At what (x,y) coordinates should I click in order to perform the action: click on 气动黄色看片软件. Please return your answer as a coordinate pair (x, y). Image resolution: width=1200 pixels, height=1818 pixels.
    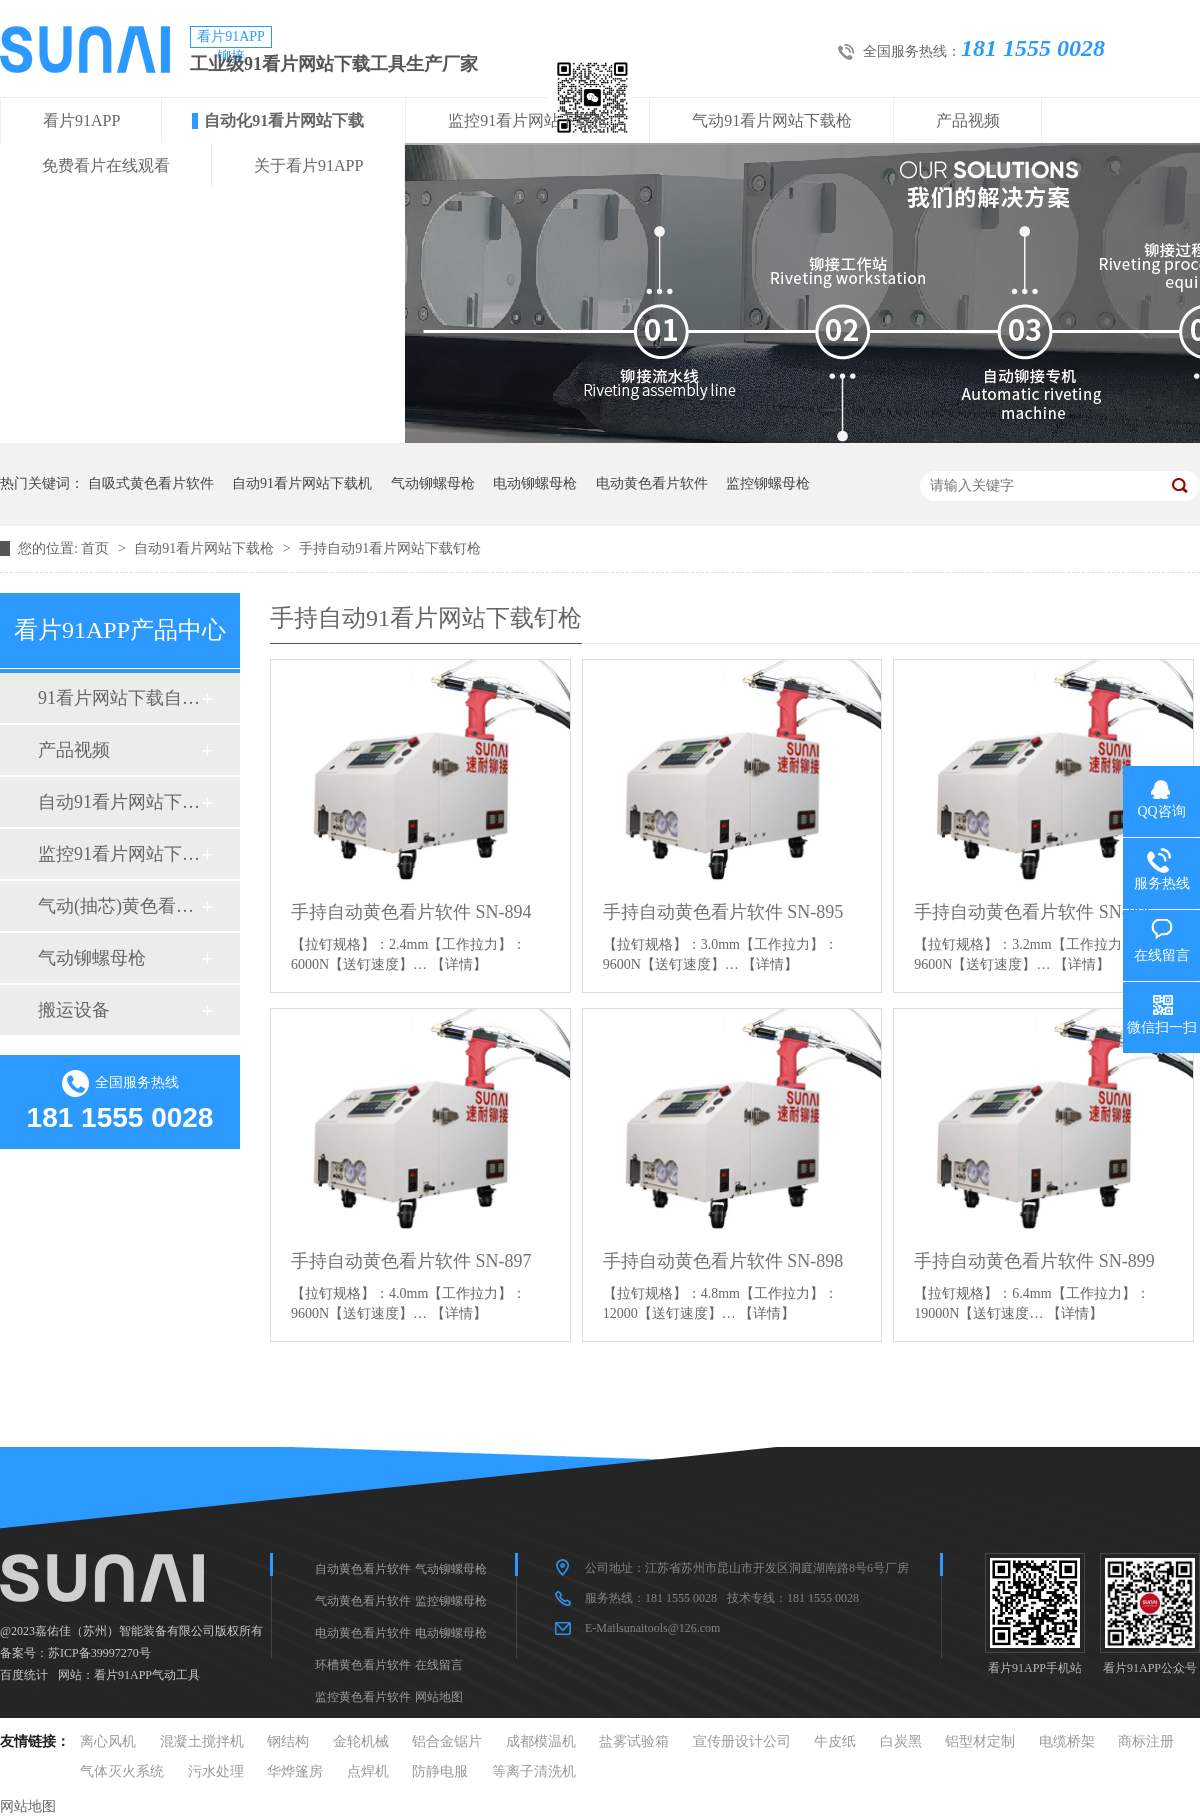
    Looking at the image, I should click on (363, 1601).